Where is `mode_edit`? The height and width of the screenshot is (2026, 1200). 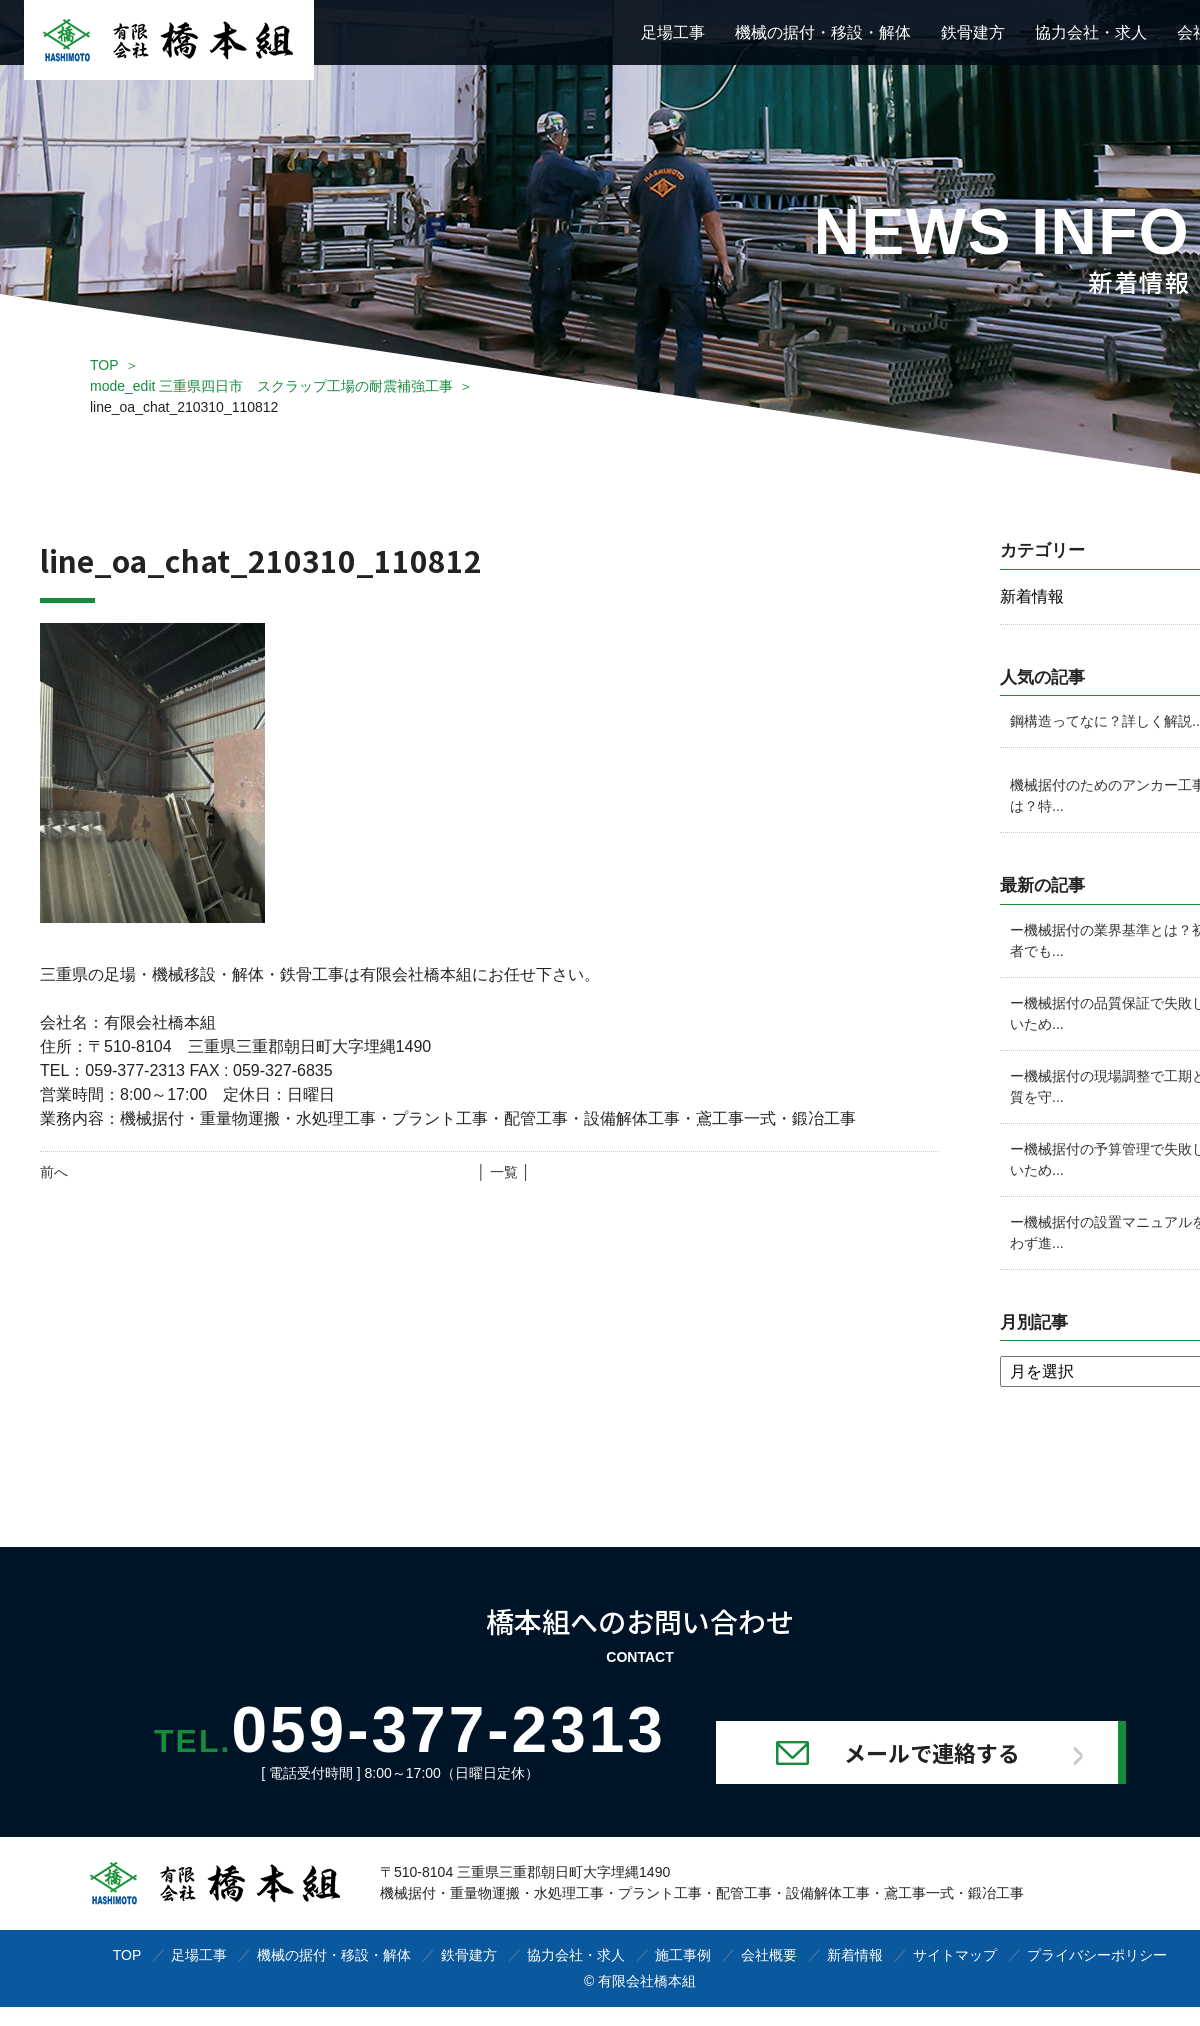
mode_edit is located at coordinates (271, 386).